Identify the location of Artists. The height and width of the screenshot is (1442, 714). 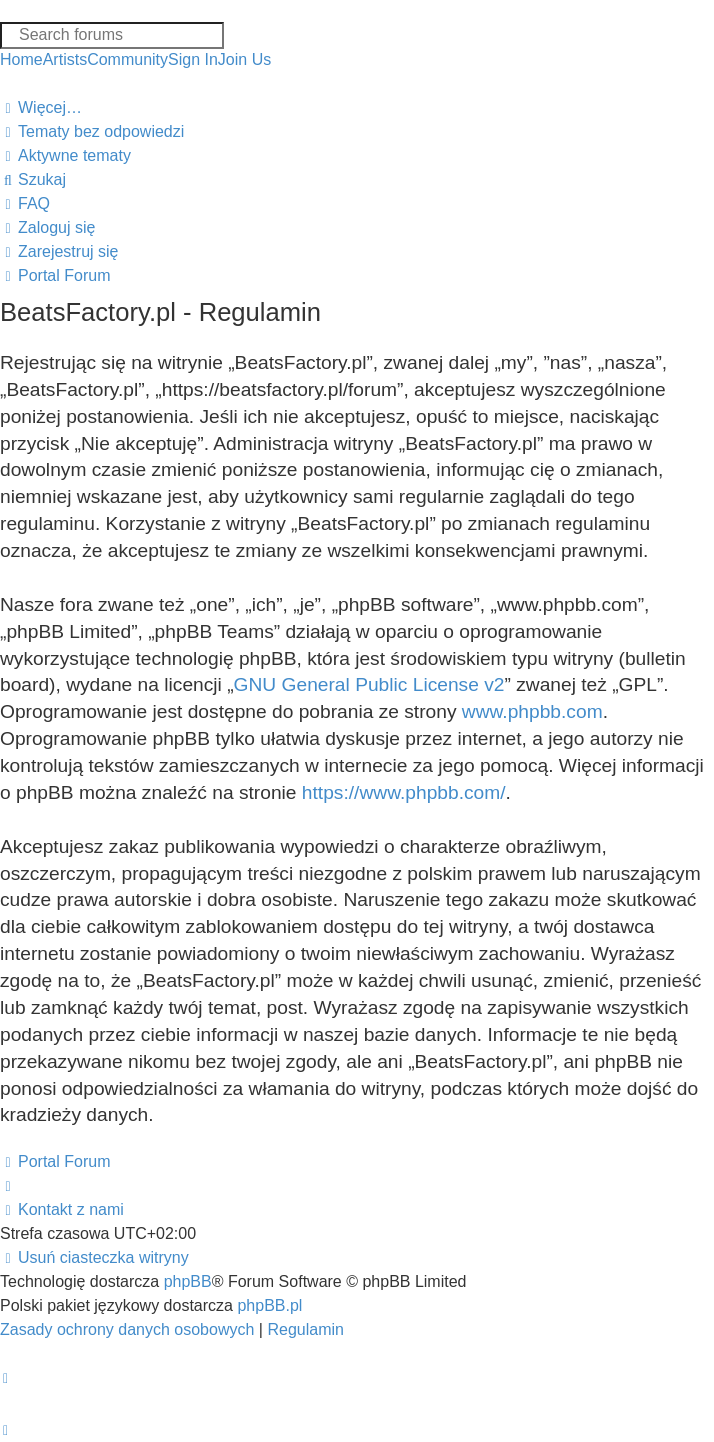
(65, 59).